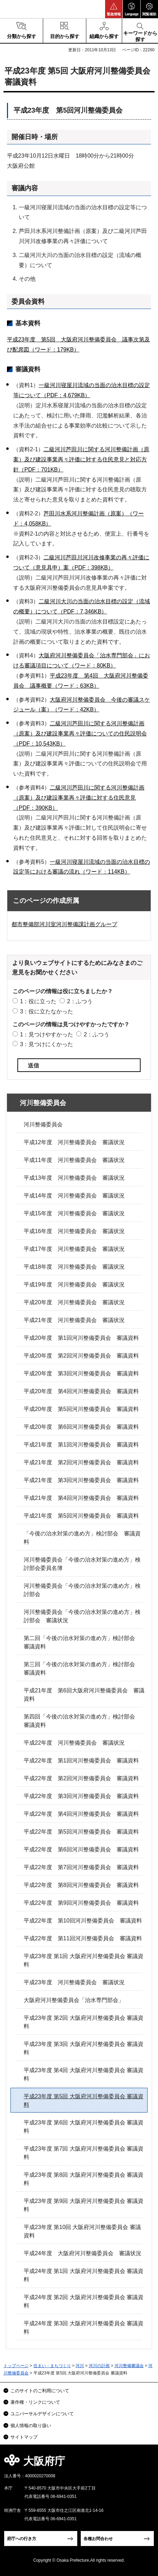 The height and width of the screenshot is (2576, 158). Describe the element at coordinates (82, 1616) in the screenshot. I see `河川整備委員会「今後の治水対策の進め方」検討部会 審議状況` at that location.